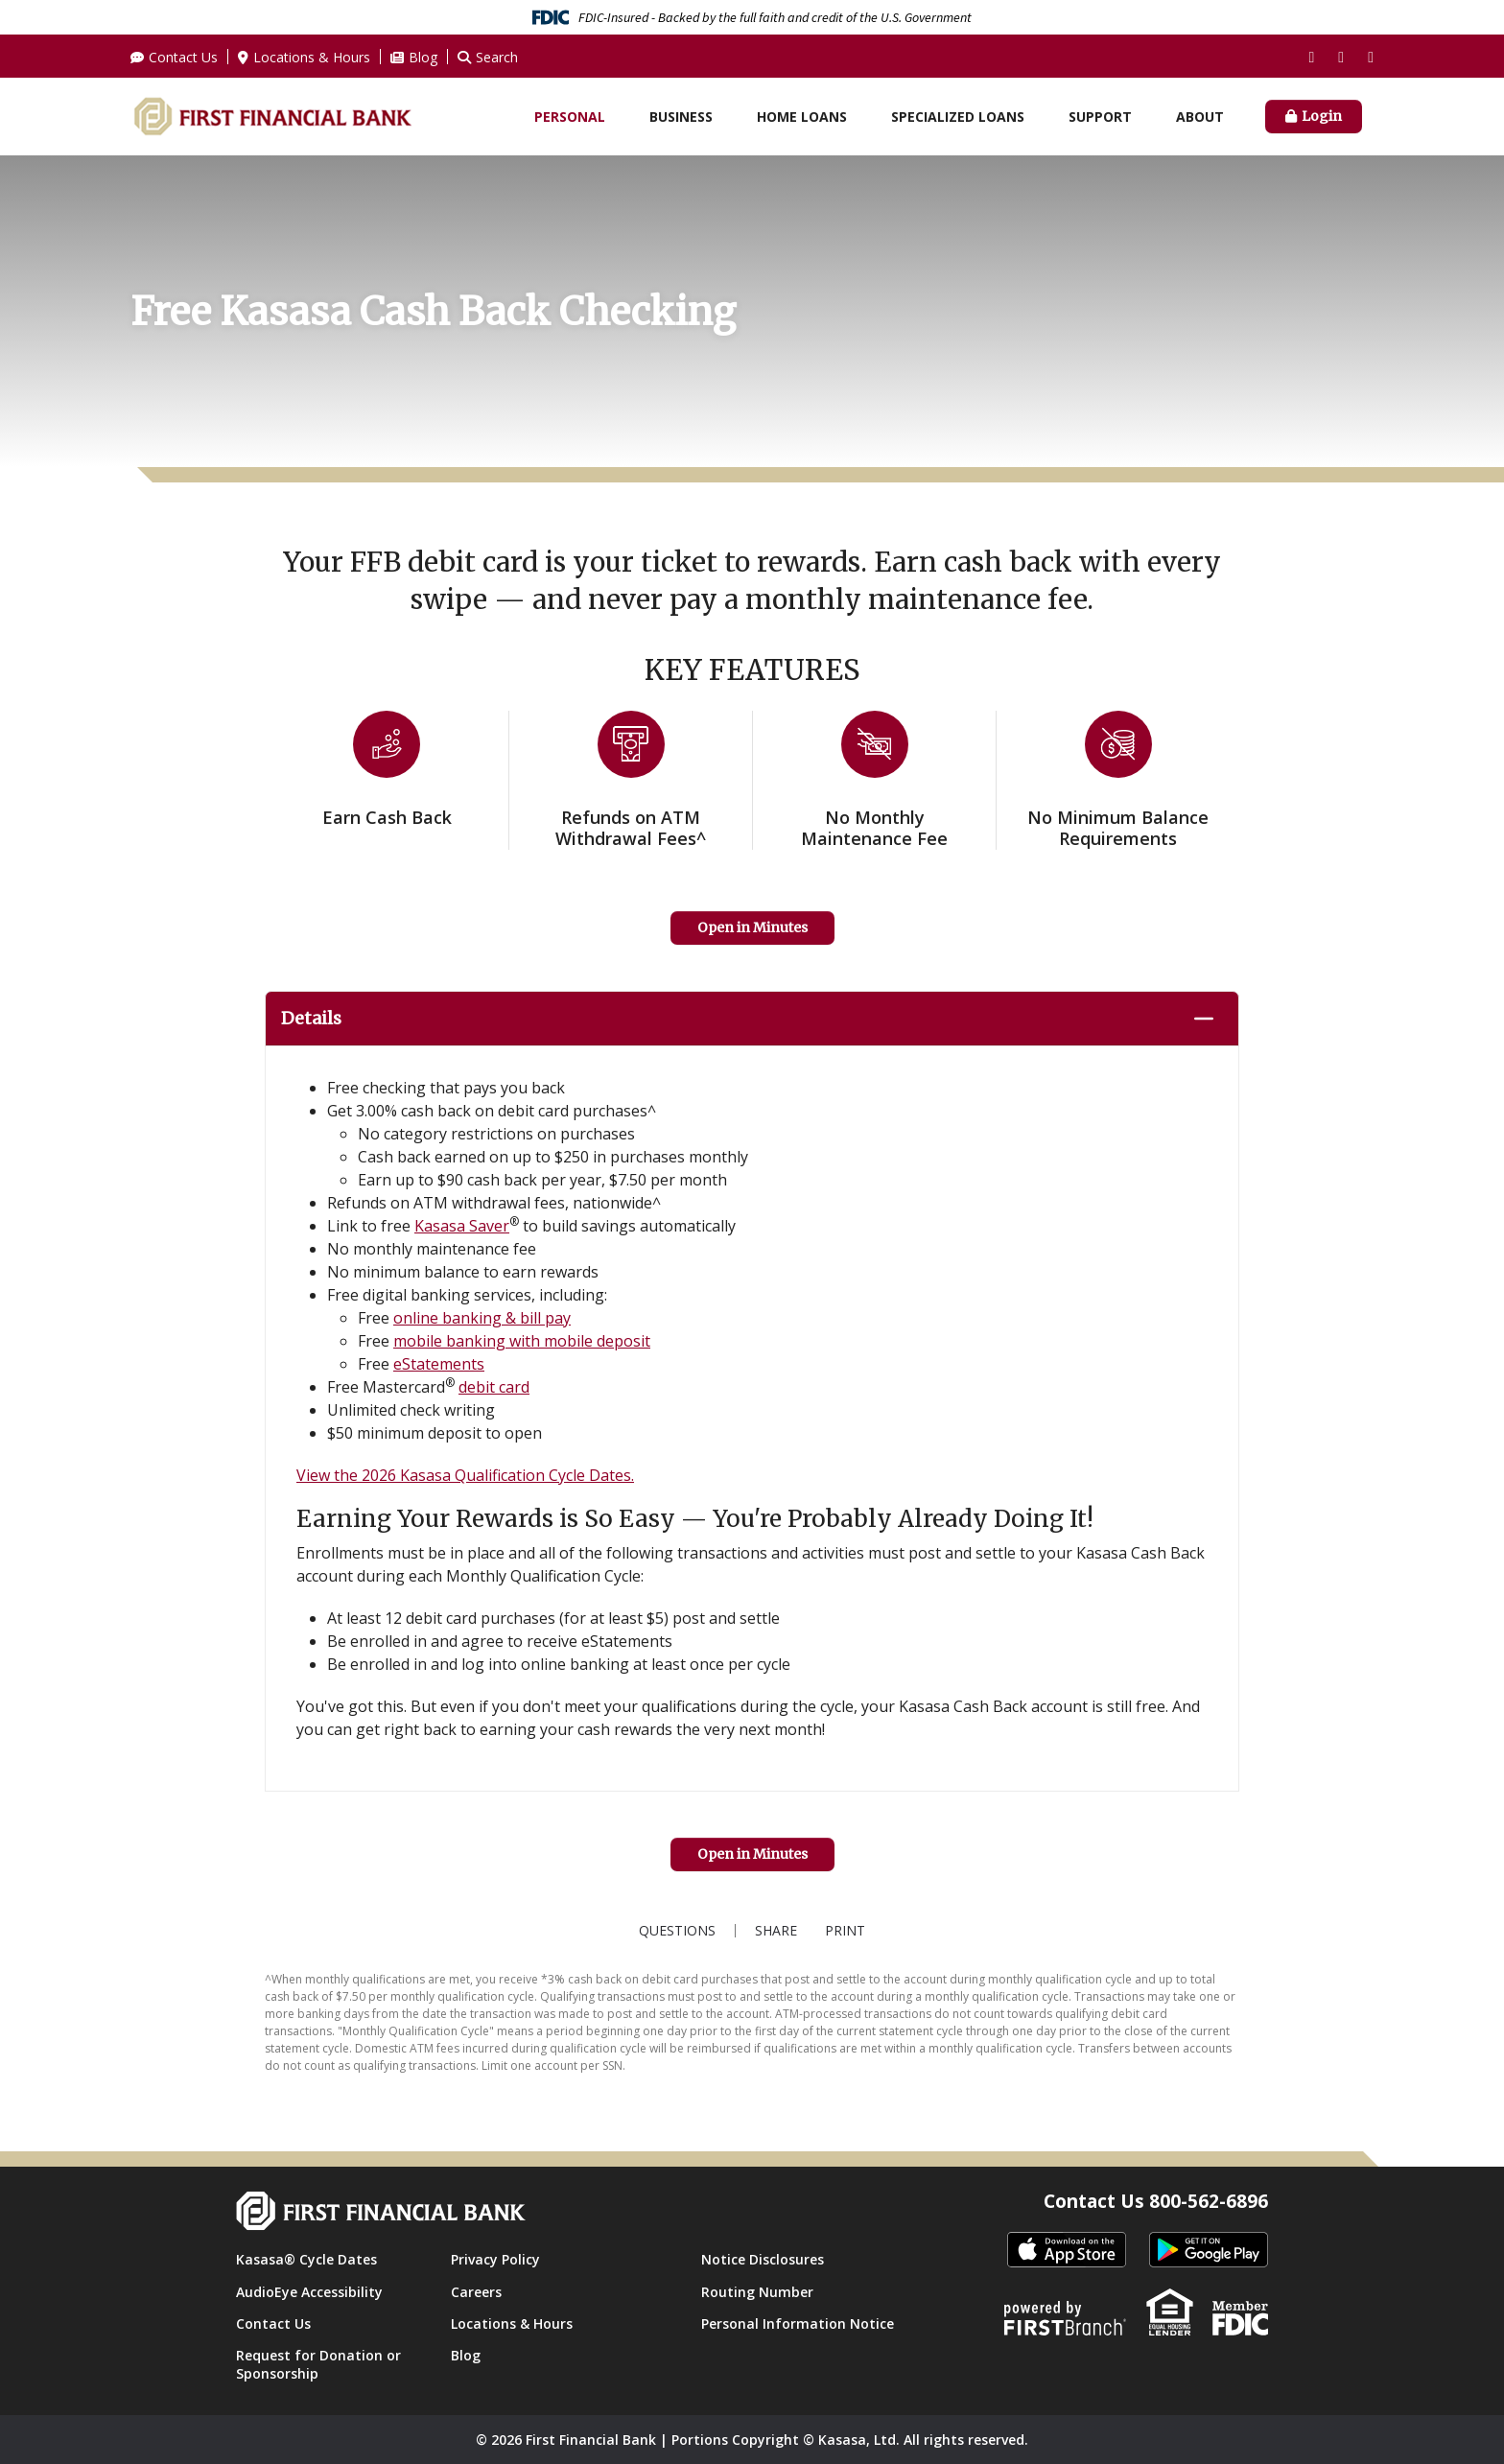  Describe the element at coordinates (851, 1930) in the screenshot. I see `Print [button]` at that location.